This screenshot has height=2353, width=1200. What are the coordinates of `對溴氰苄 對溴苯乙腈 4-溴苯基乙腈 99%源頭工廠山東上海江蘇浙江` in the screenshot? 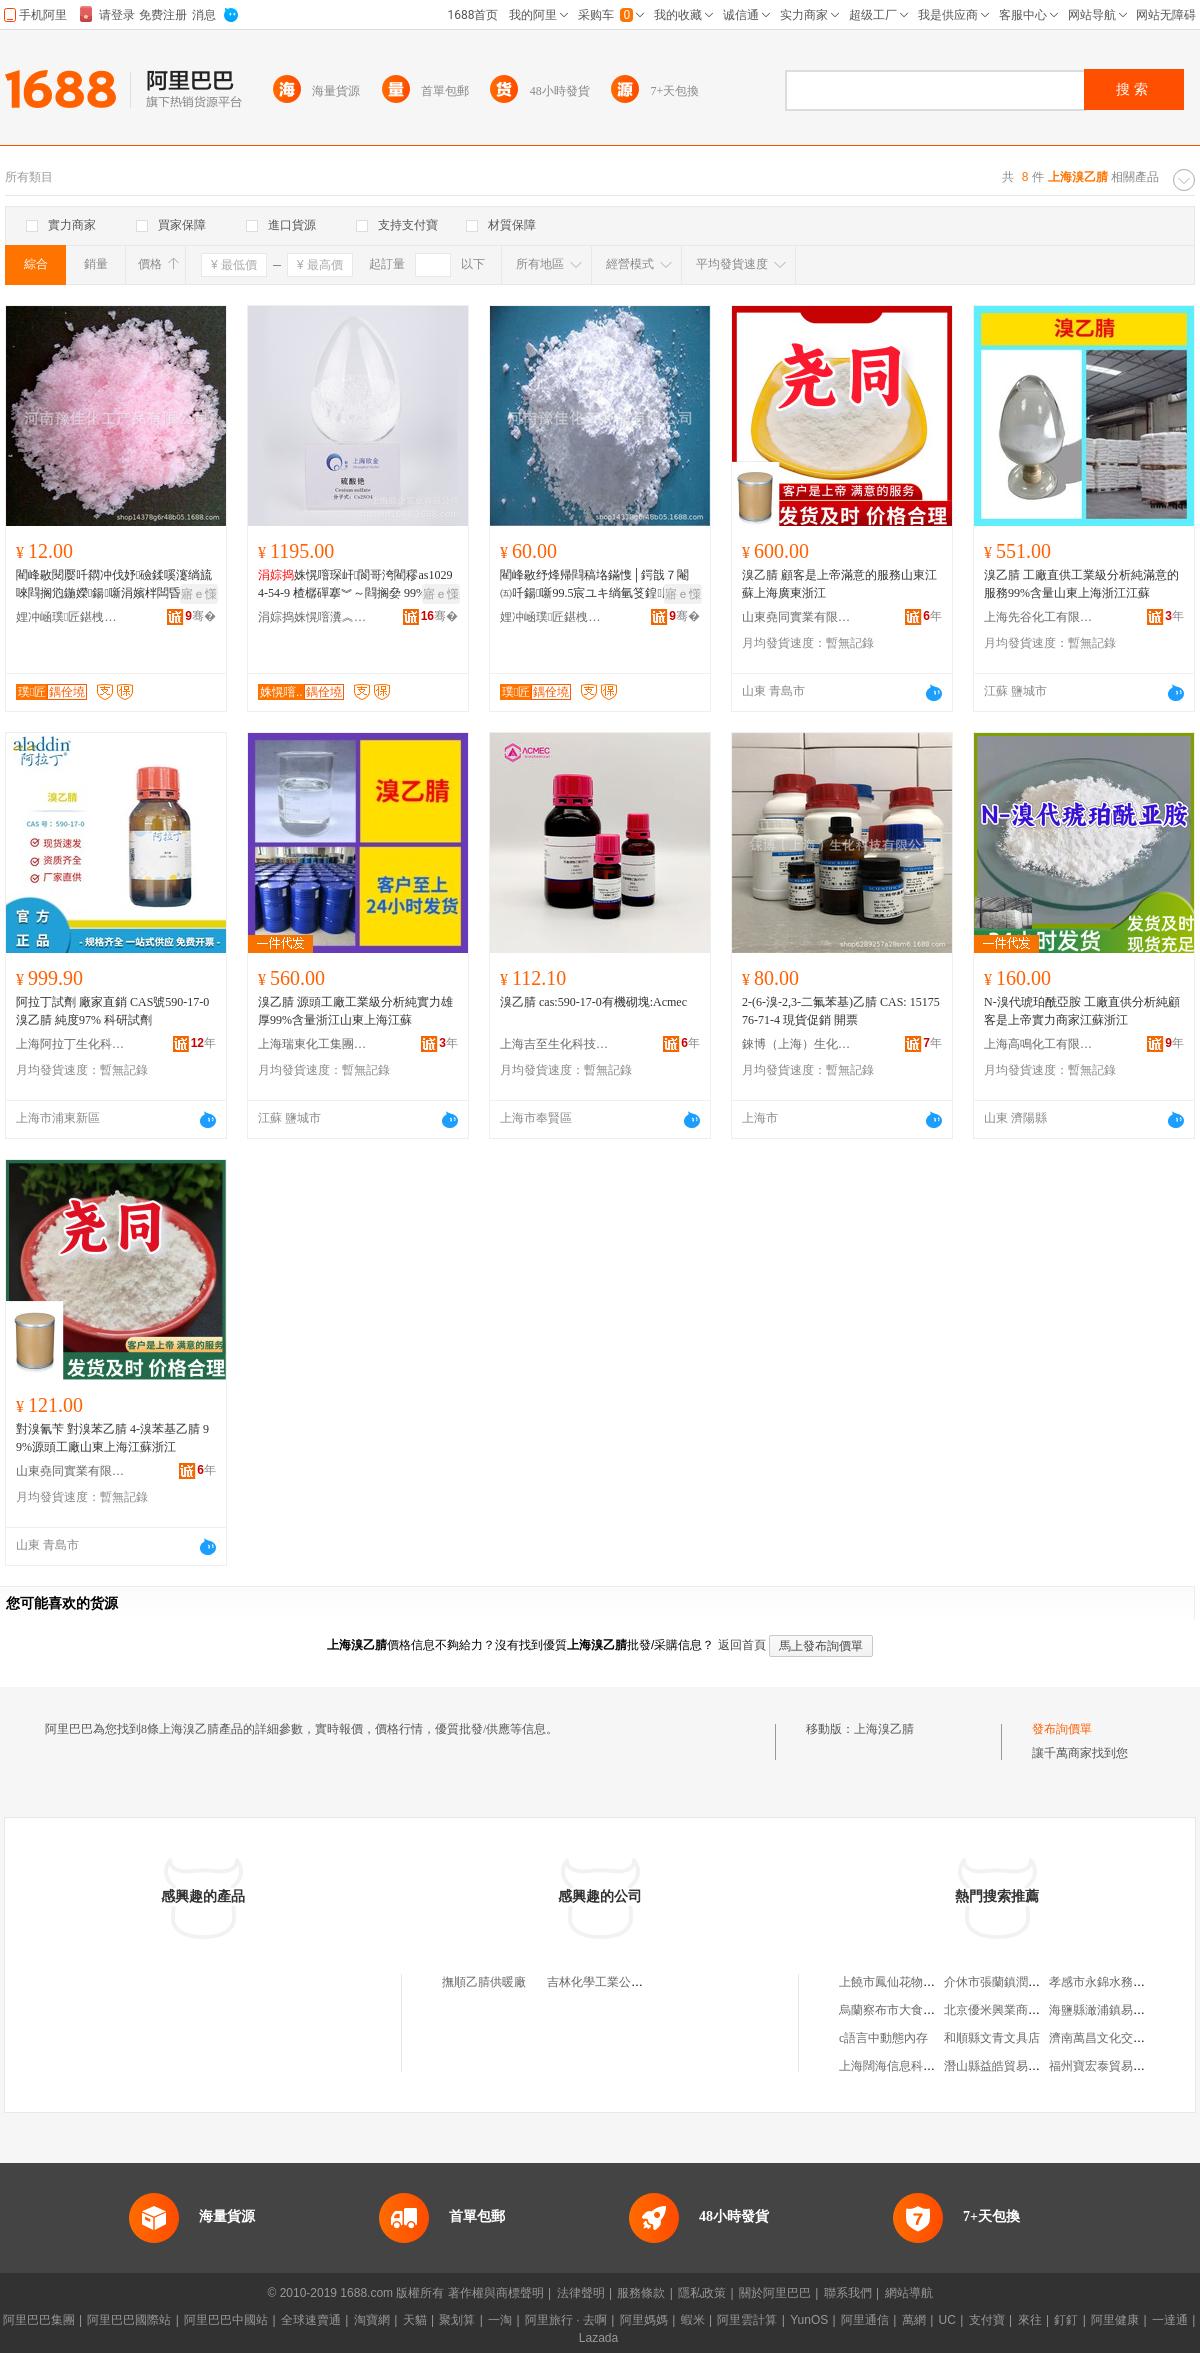 It's located at (112, 1438).